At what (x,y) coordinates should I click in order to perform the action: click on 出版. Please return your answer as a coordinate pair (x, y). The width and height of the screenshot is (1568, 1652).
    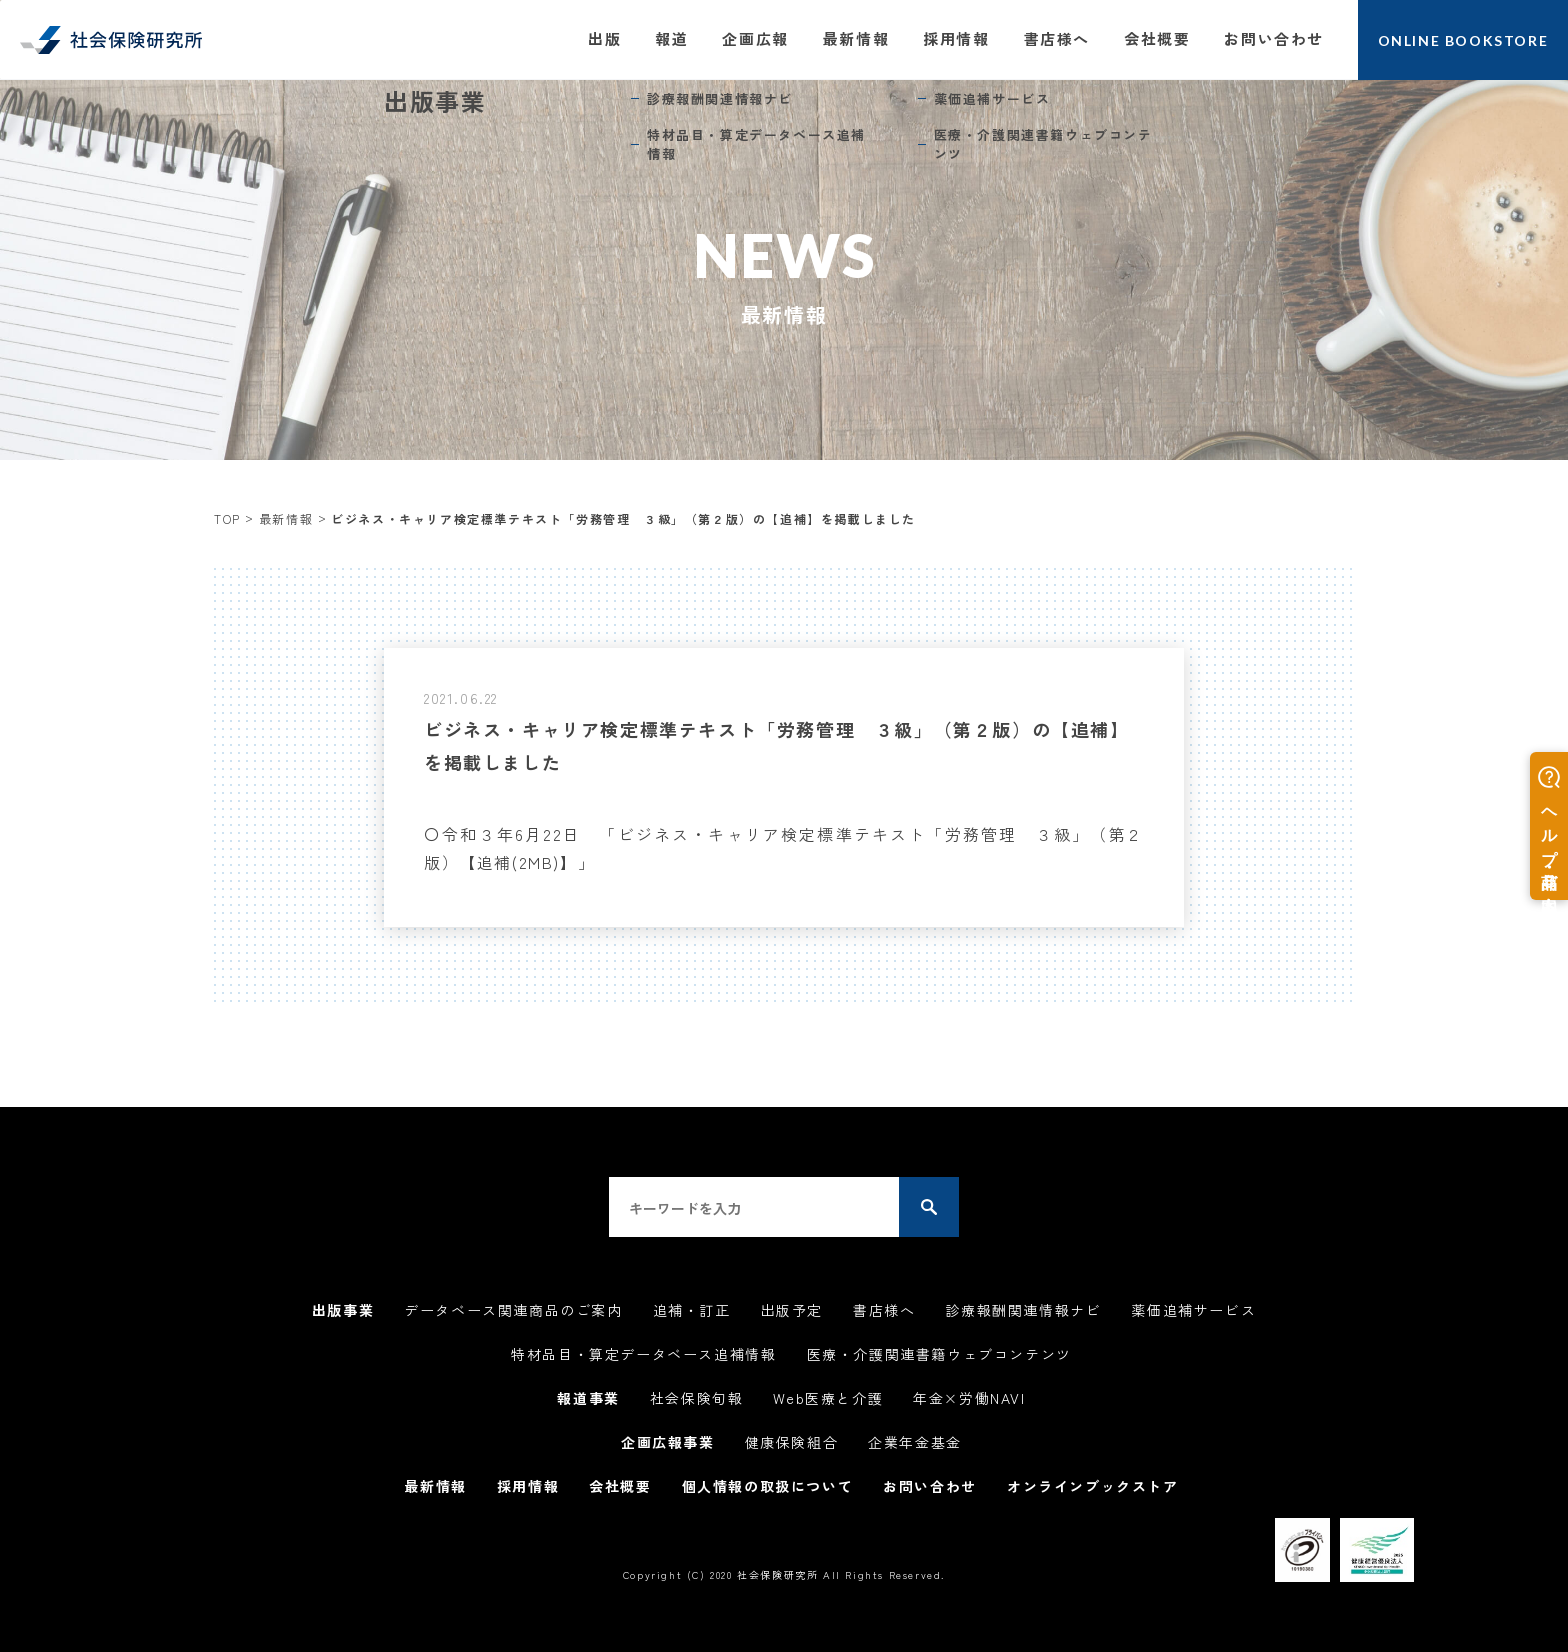
    Looking at the image, I should click on (604, 38).